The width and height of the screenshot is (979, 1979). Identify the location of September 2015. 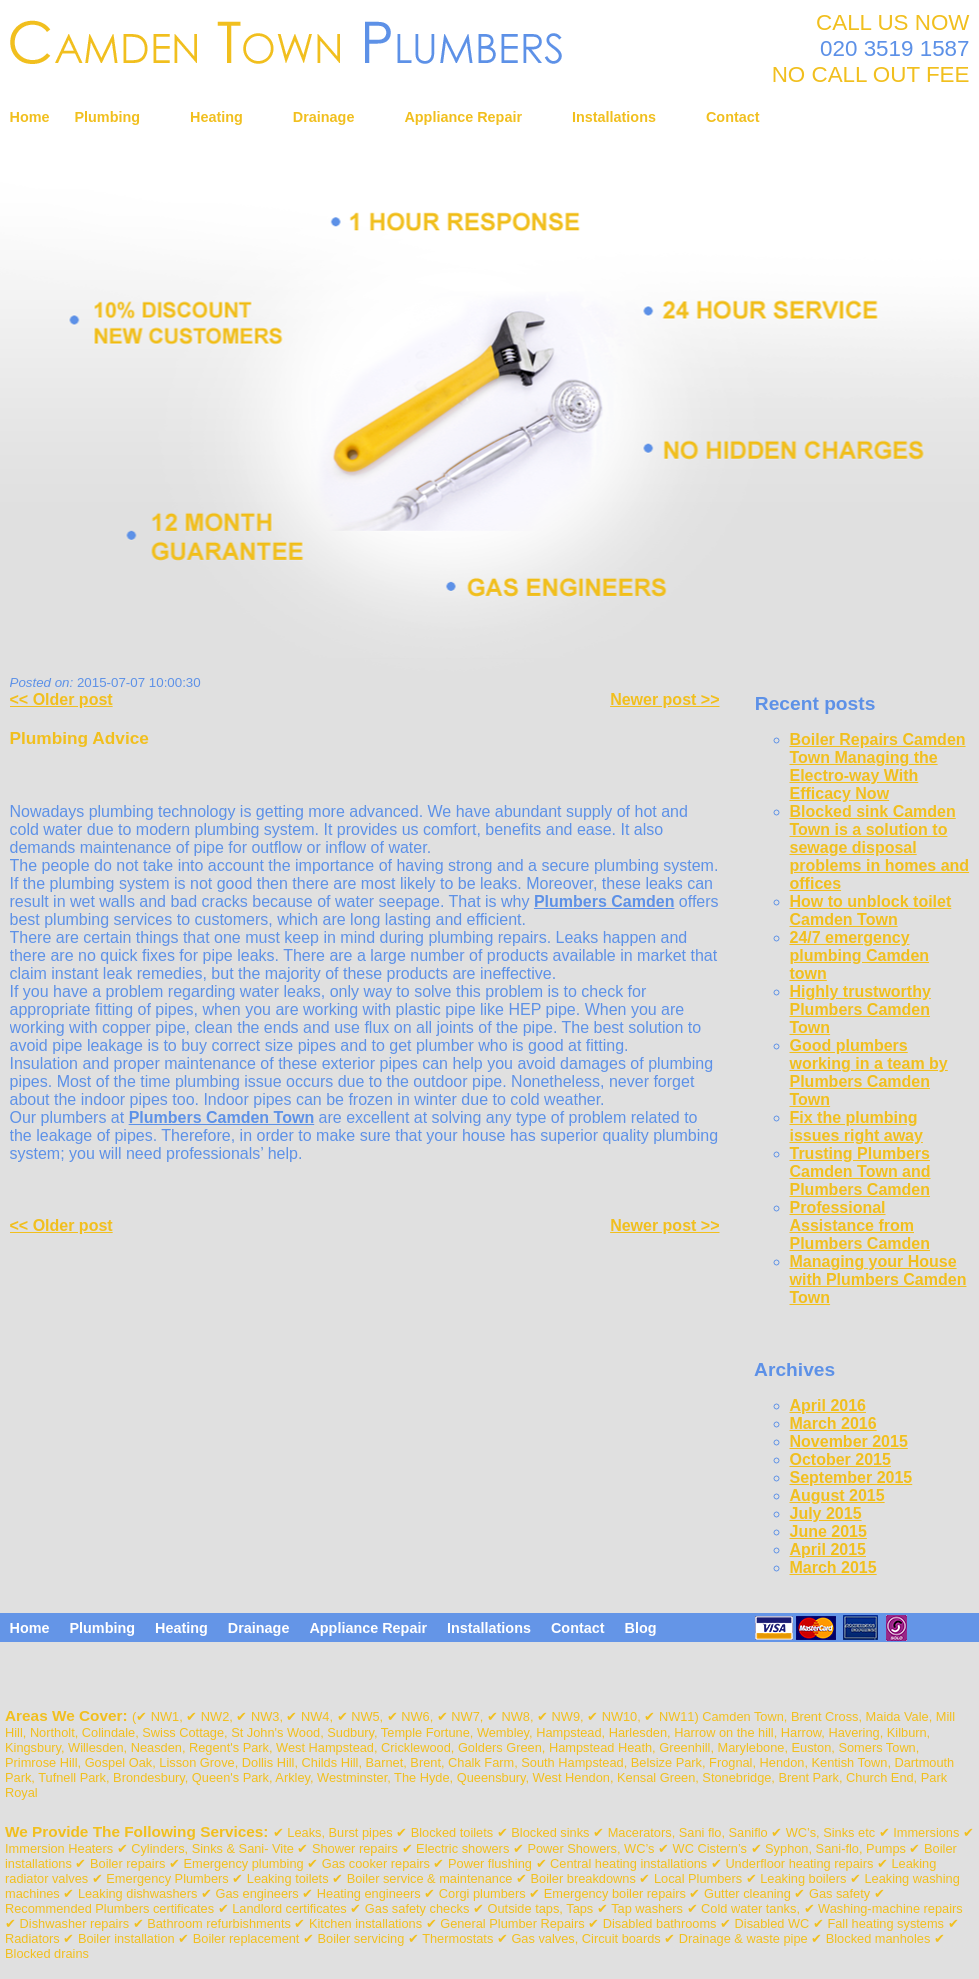
(851, 1477).